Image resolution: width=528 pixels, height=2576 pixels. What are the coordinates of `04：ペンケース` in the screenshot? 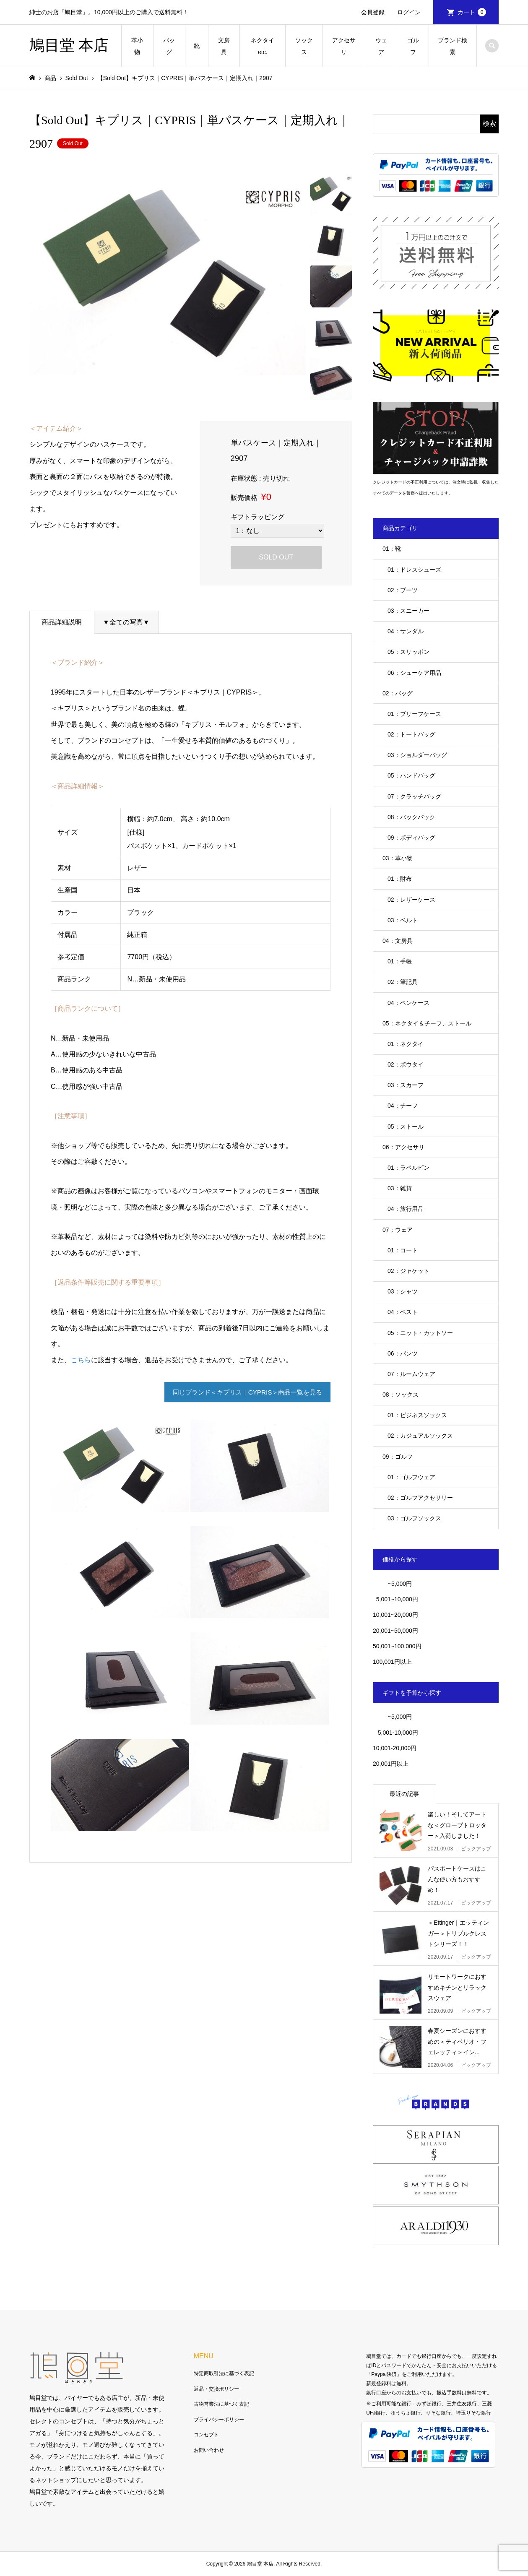 It's located at (408, 1002).